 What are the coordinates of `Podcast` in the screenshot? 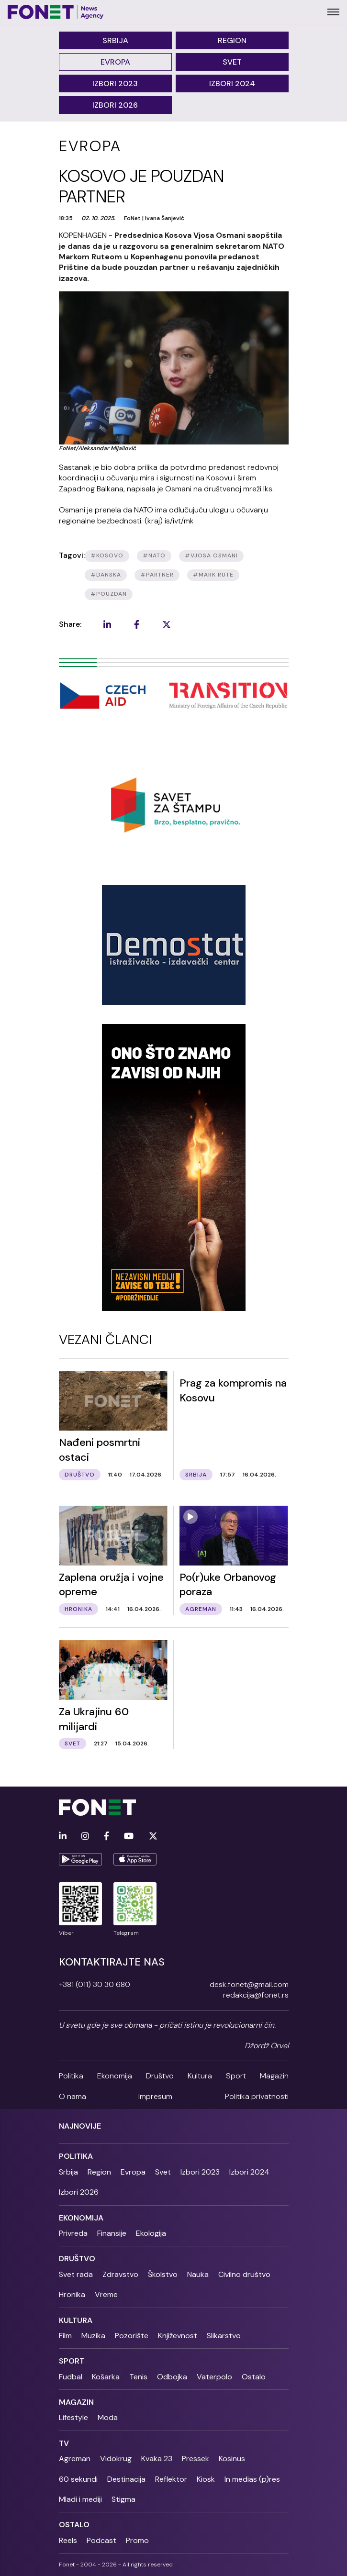 It's located at (101, 2540).